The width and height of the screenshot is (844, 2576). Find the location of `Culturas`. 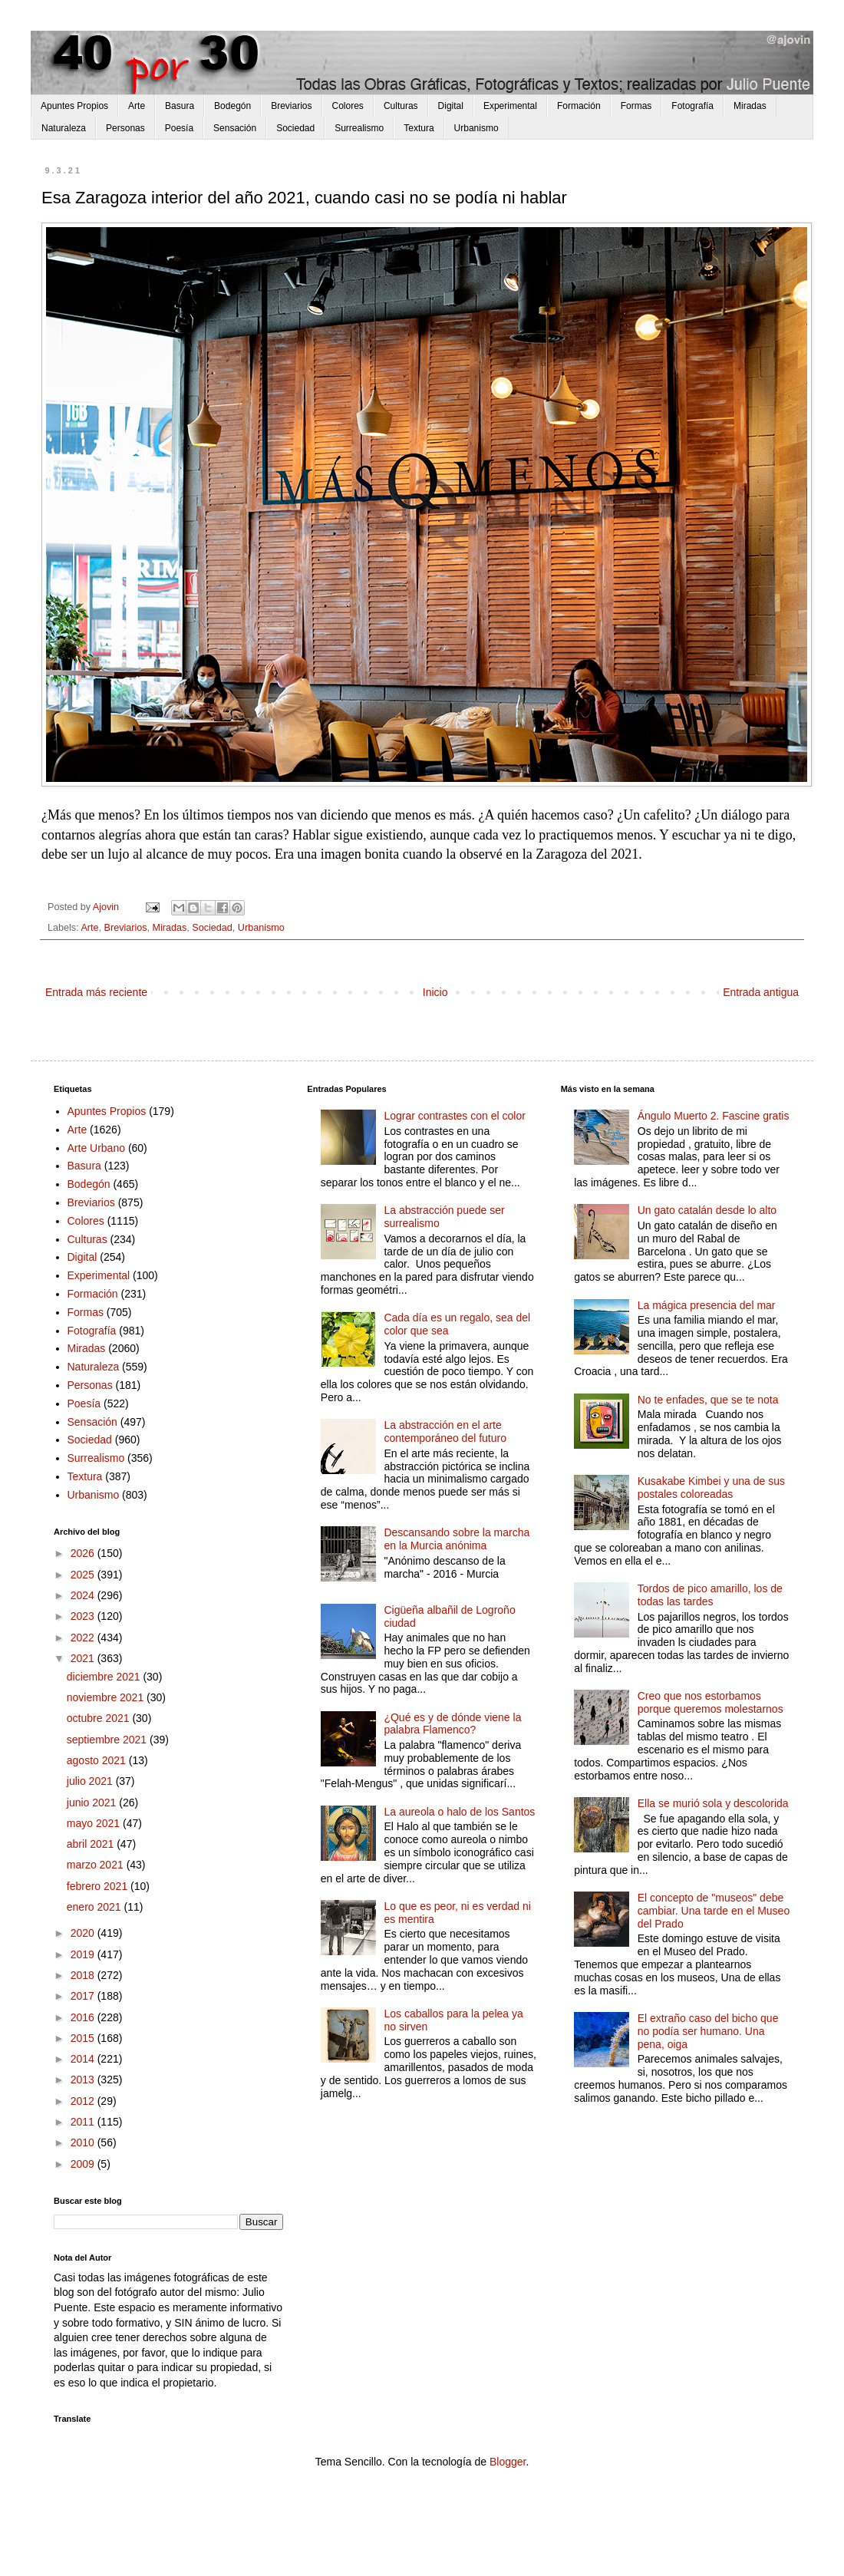

Culturas is located at coordinates (401, 106).